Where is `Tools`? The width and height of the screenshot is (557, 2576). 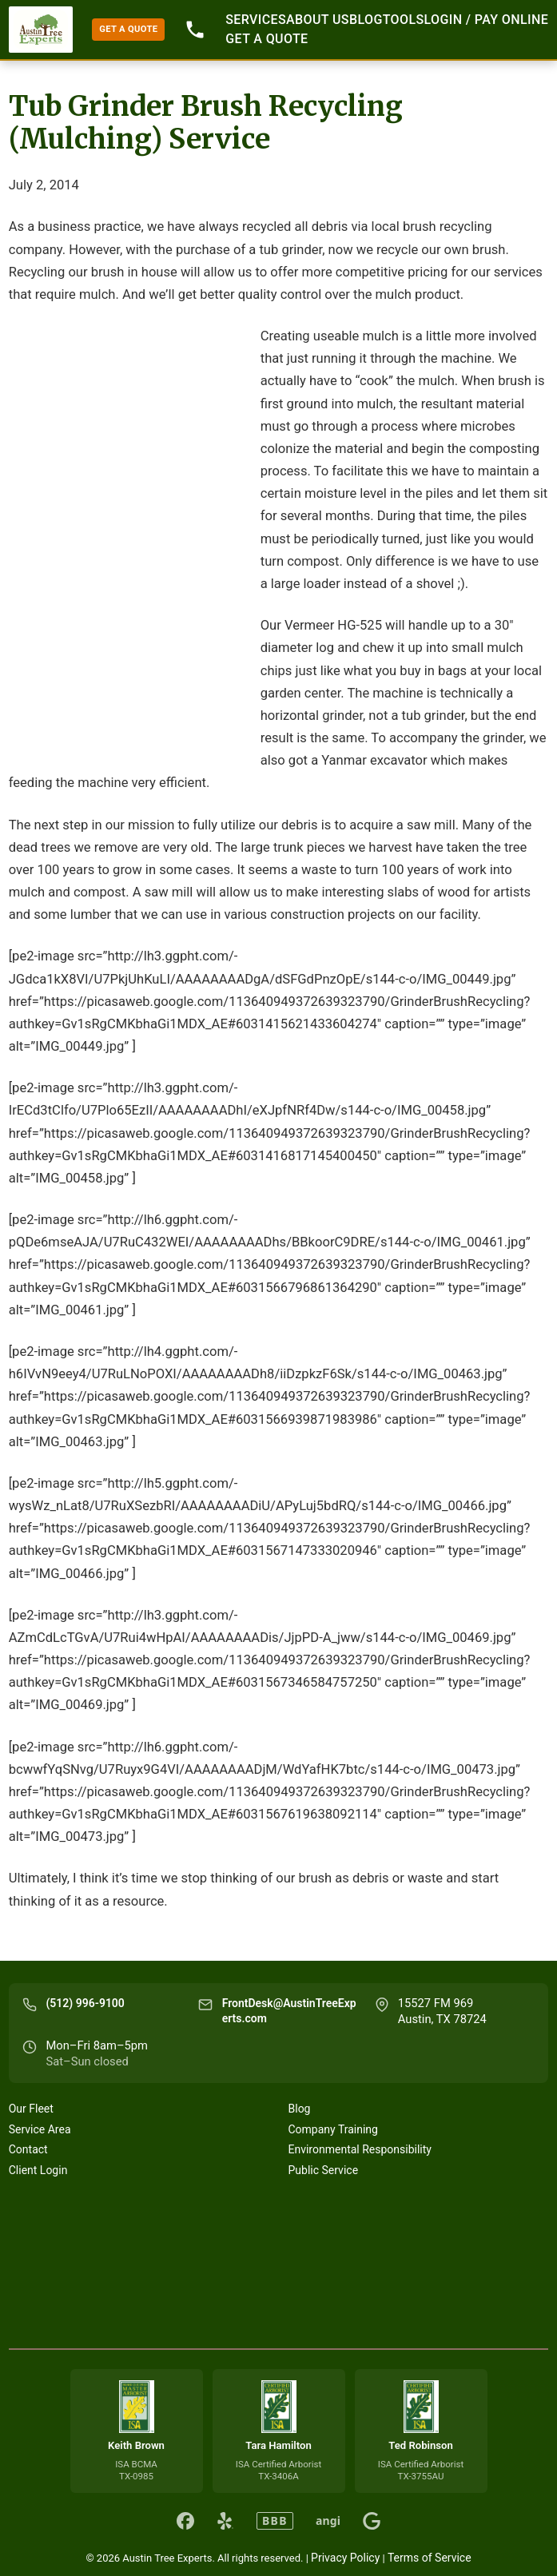 Tools is located at coordinates (403, 19).